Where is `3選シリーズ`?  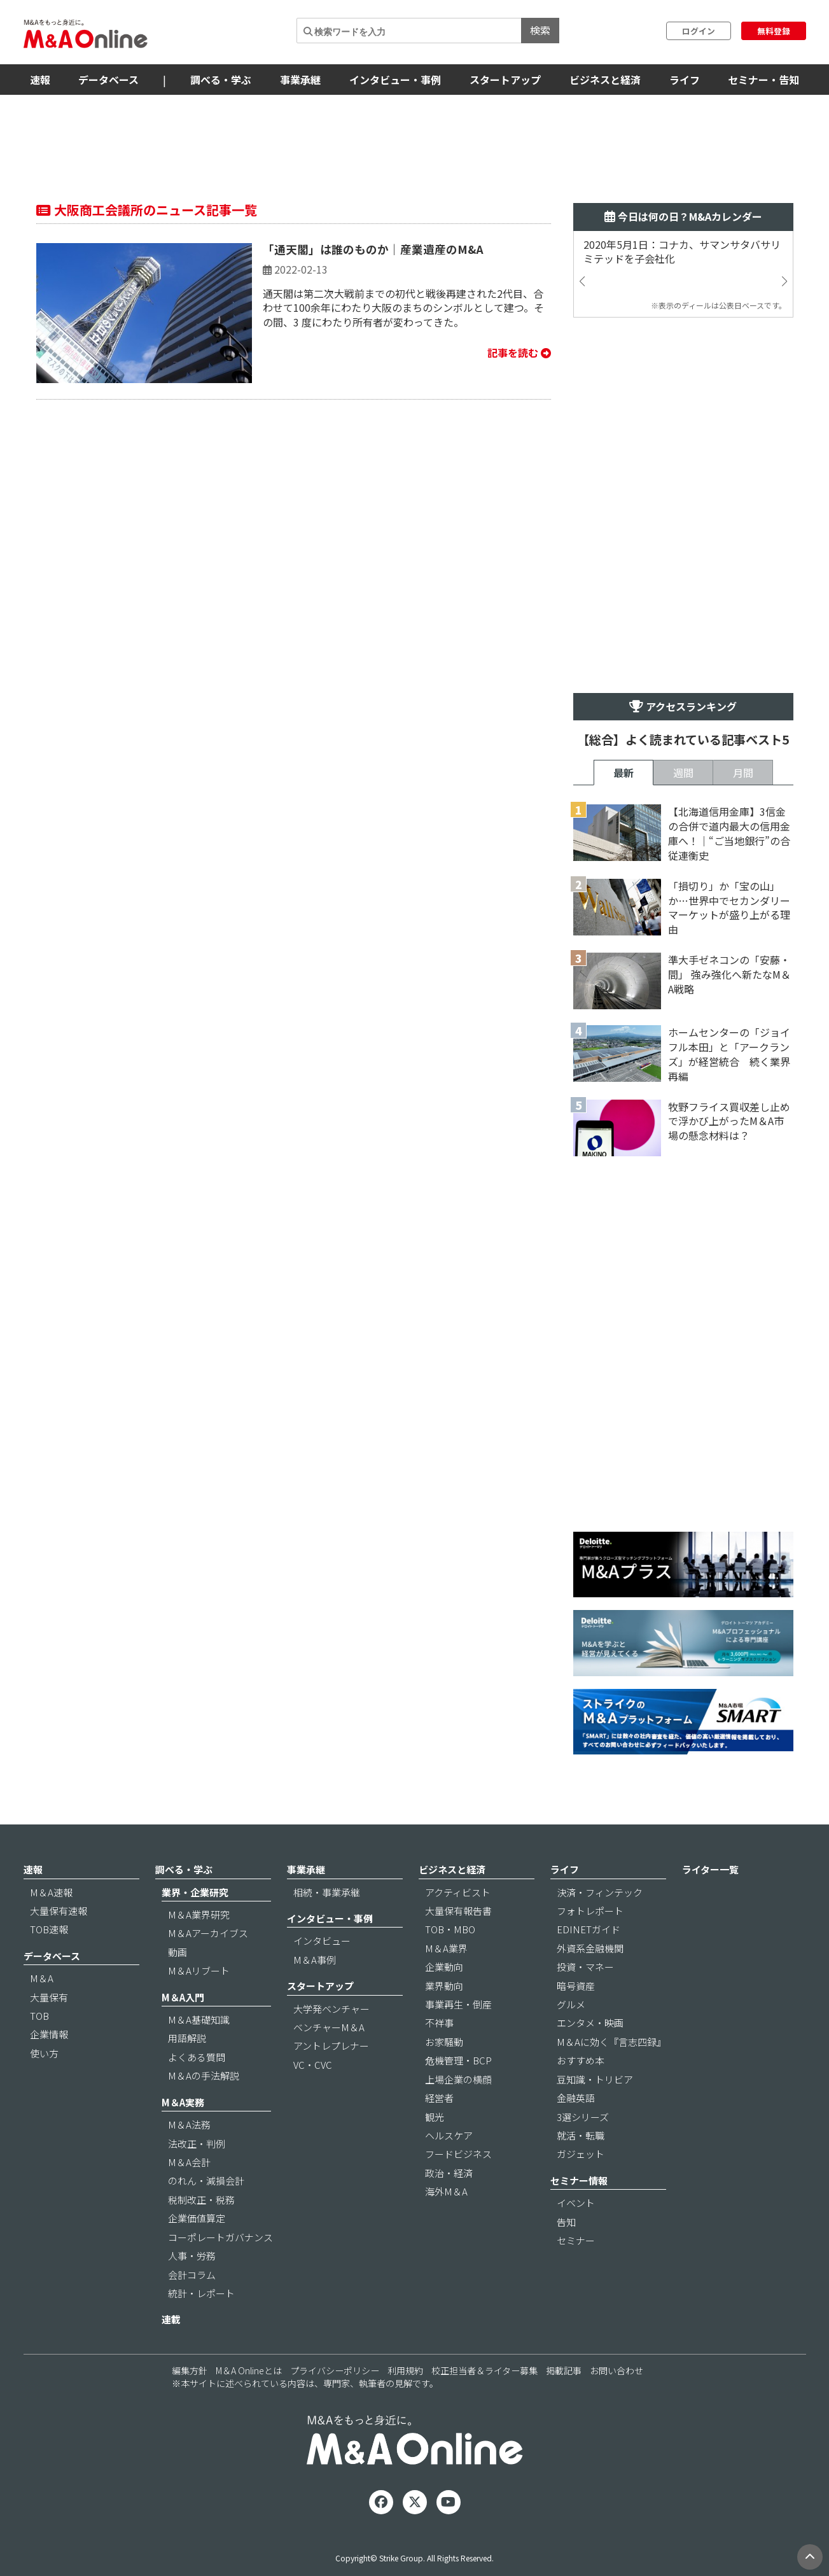 3選シリーズ is located at coordinates (583, 2117).